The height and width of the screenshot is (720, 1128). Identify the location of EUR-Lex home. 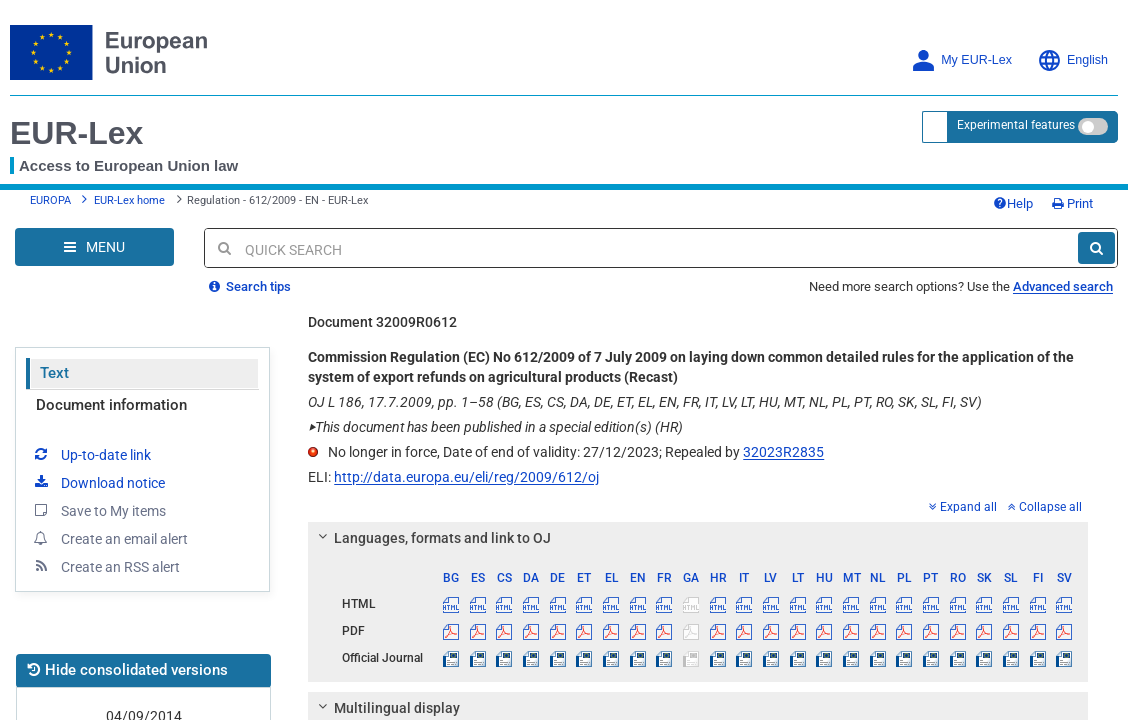
(129, 200).